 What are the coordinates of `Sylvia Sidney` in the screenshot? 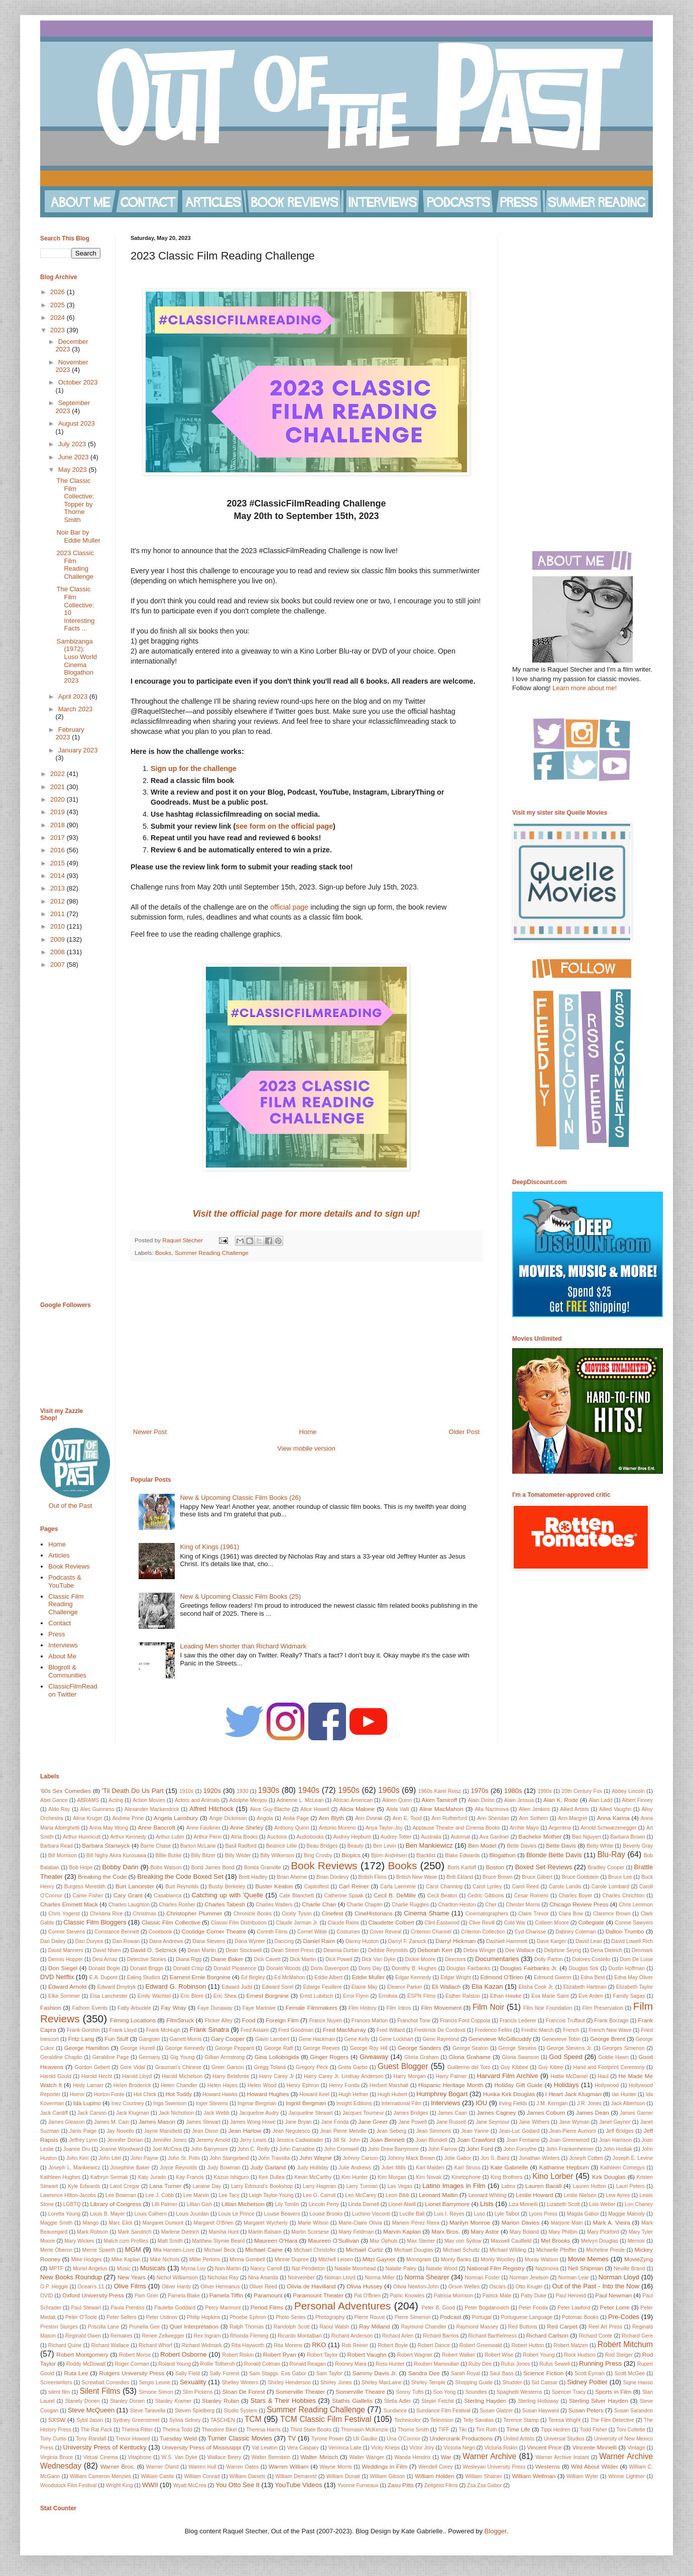 It's located at (185, 2420).